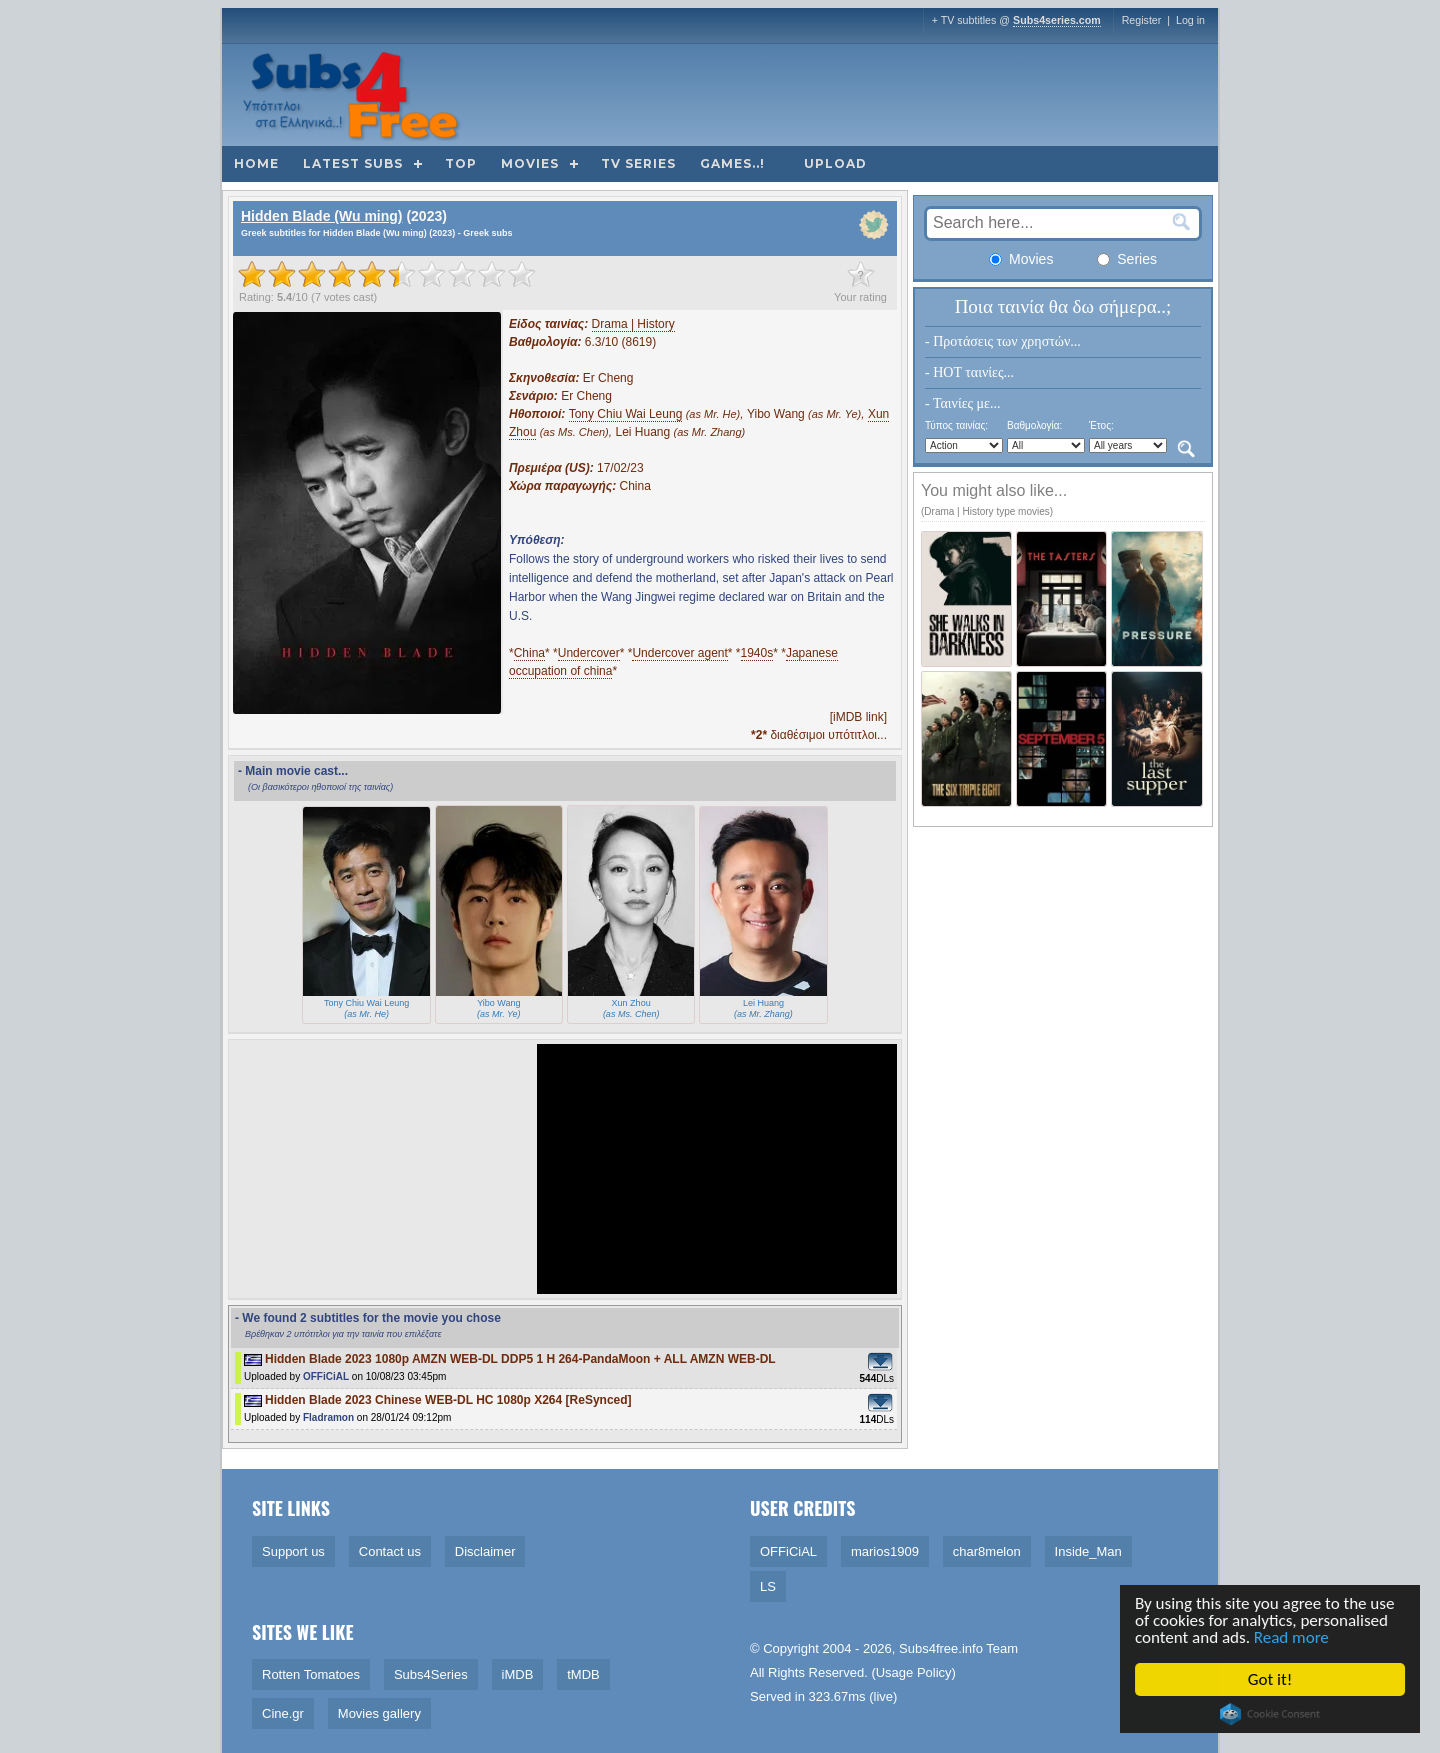 This screenshot has height=1753, width=1440. Describe the element at coordinates (353, 163) in the screenshot. I see `Latest subs` at that location.